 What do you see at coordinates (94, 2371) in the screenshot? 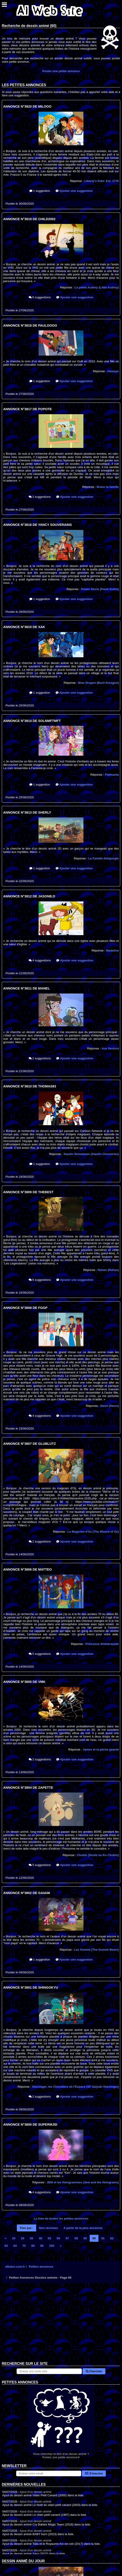
I see `Chercher` at bounding box center [94, 2371].